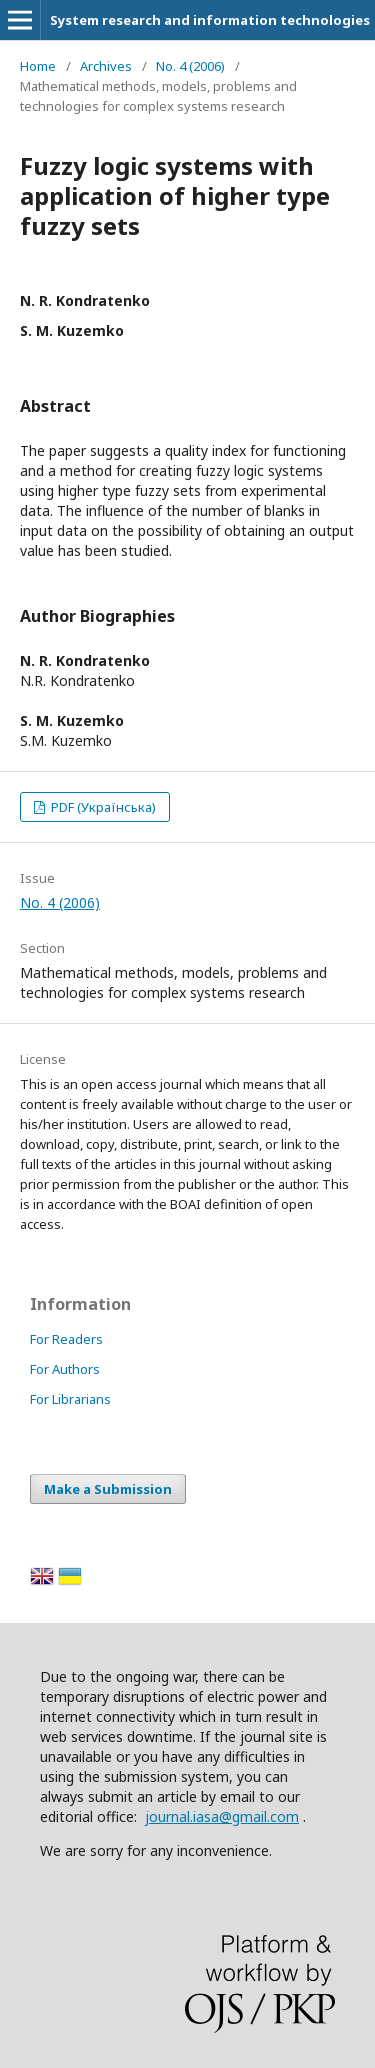 The height and width of the screenshot is (2068, 375). Describe the element at coordinates (66, 1339) in the screenshot. I see `For Readers` at that location.